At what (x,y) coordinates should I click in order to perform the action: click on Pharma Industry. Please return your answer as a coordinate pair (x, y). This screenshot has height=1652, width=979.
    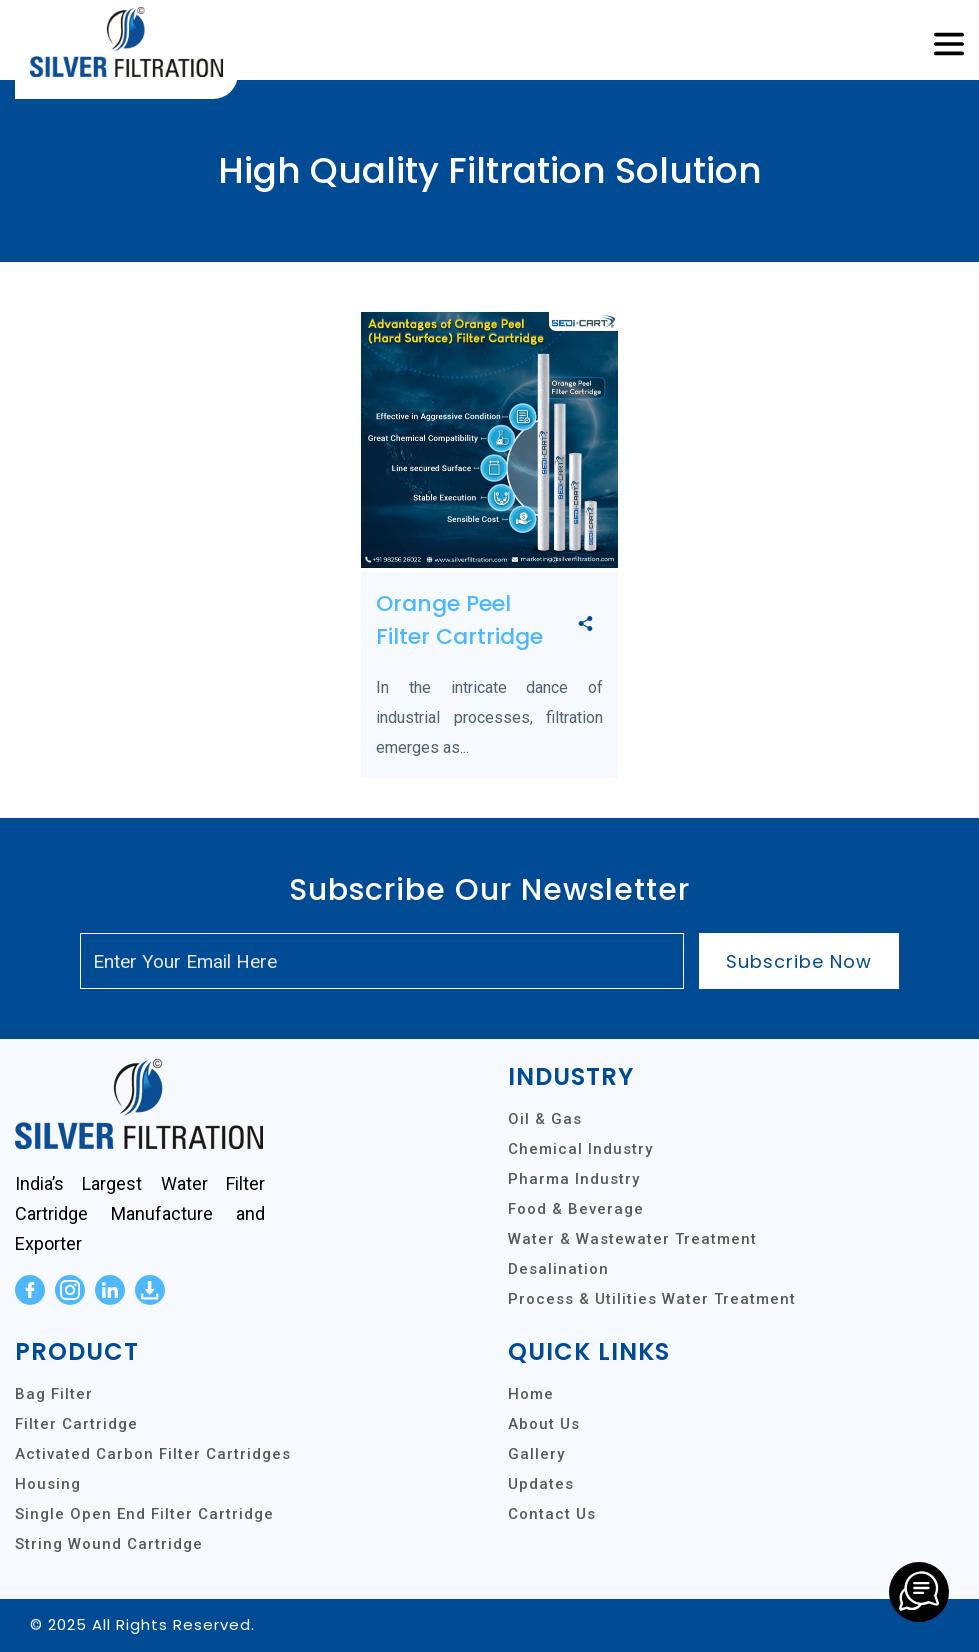
    Looking at the image, I should click on (574, 1179).